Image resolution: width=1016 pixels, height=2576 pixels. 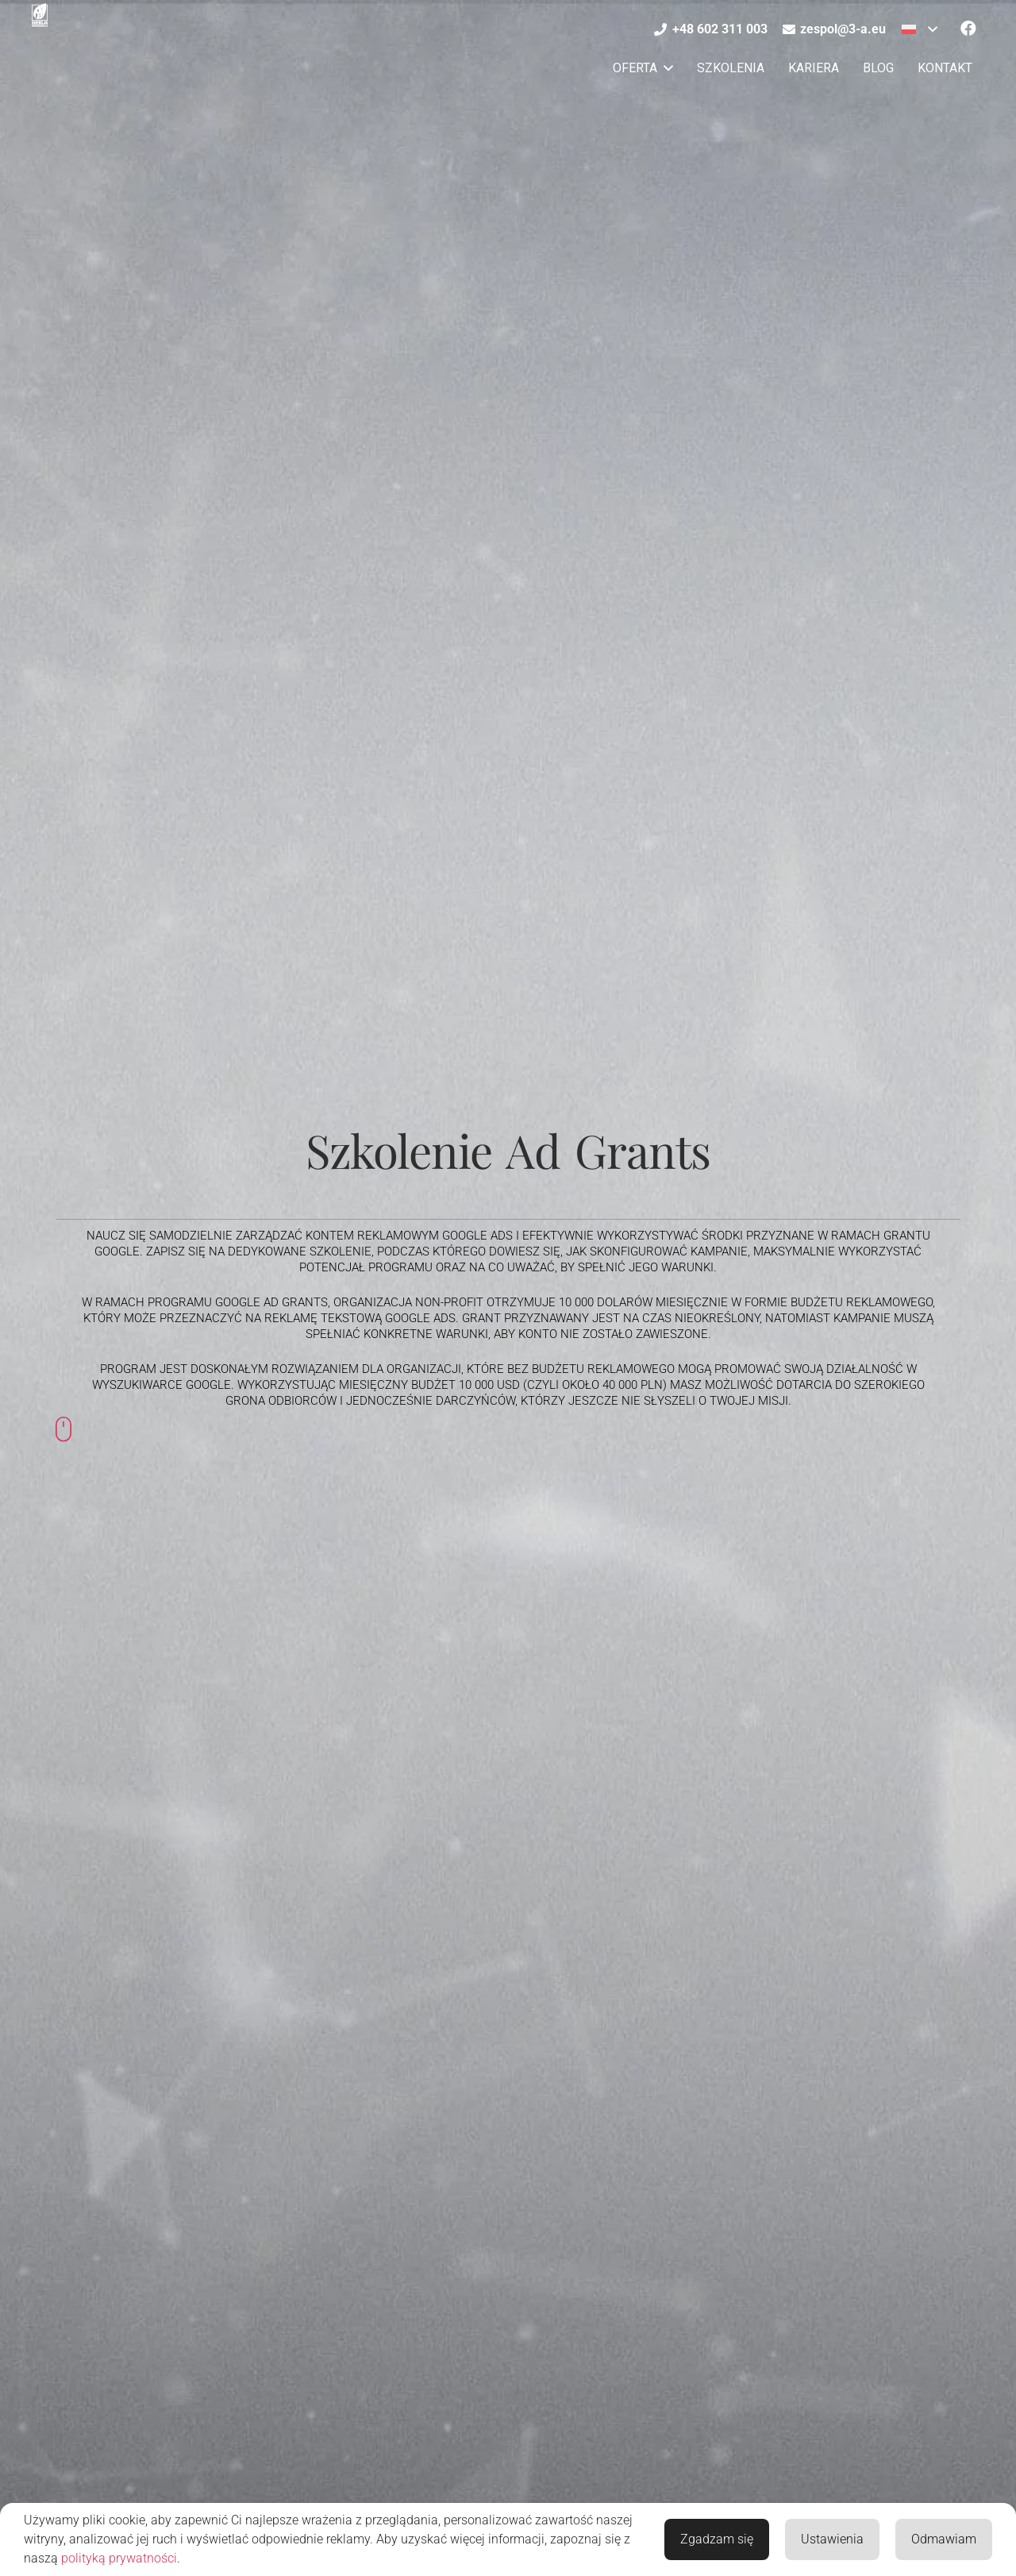 I want to click on [Facebook], so click(x=968, y=28).